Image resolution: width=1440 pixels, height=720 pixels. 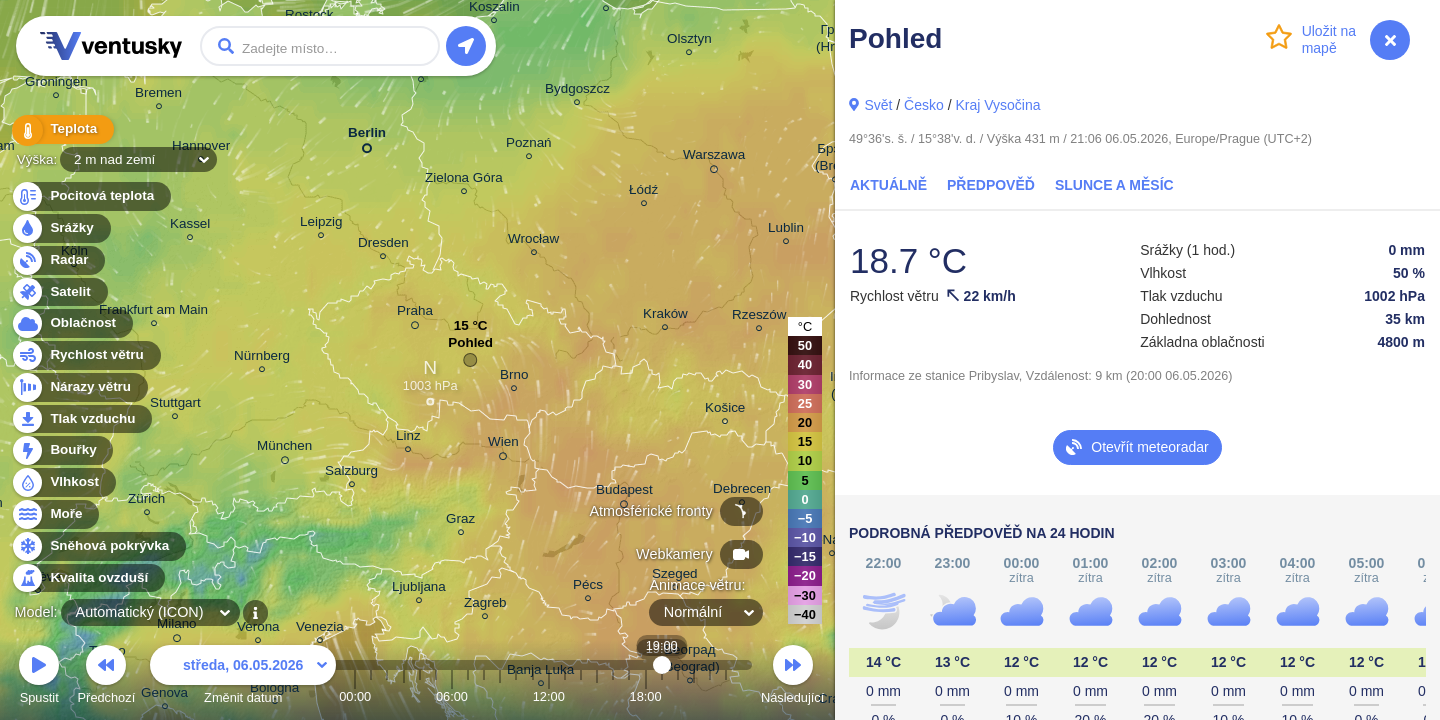 What do you see at coordinates (56, 84) in the screenshot?
I see `Groningen` at bounding box center [56, 84].